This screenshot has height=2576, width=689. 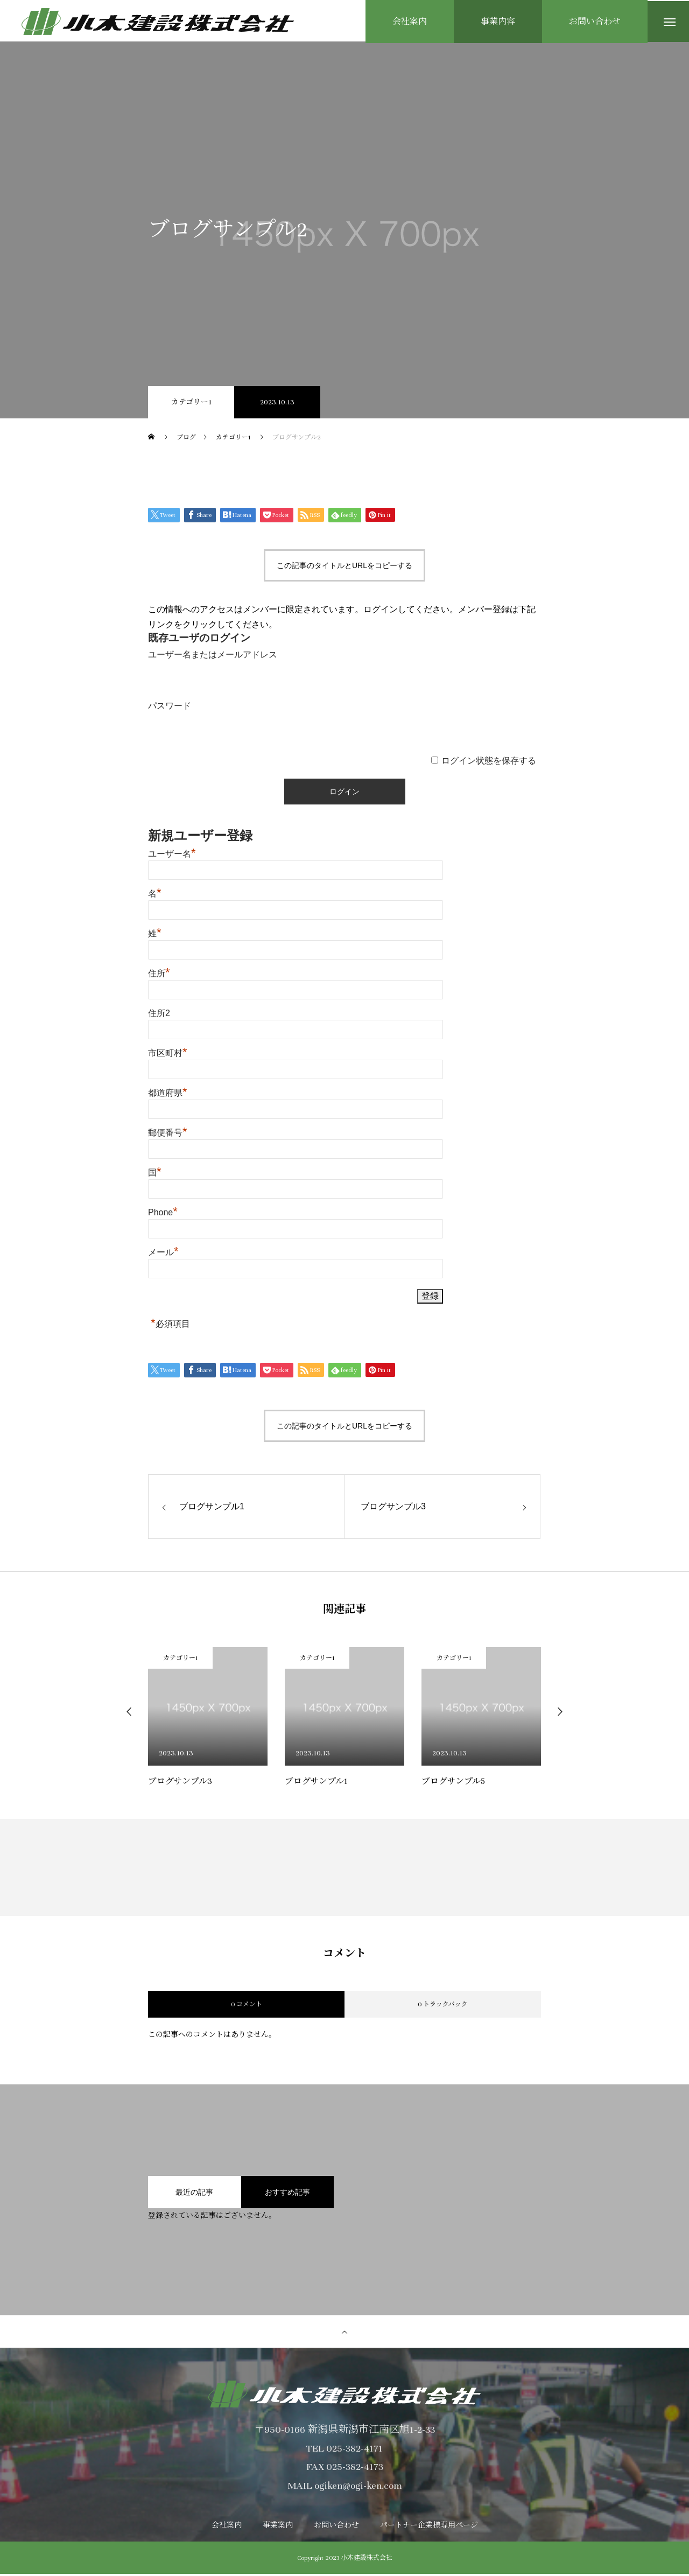 What do you see at coordinates (167, 1134) in the screenshot?
I see `郵便番号` at bounding box center [167, 1134].